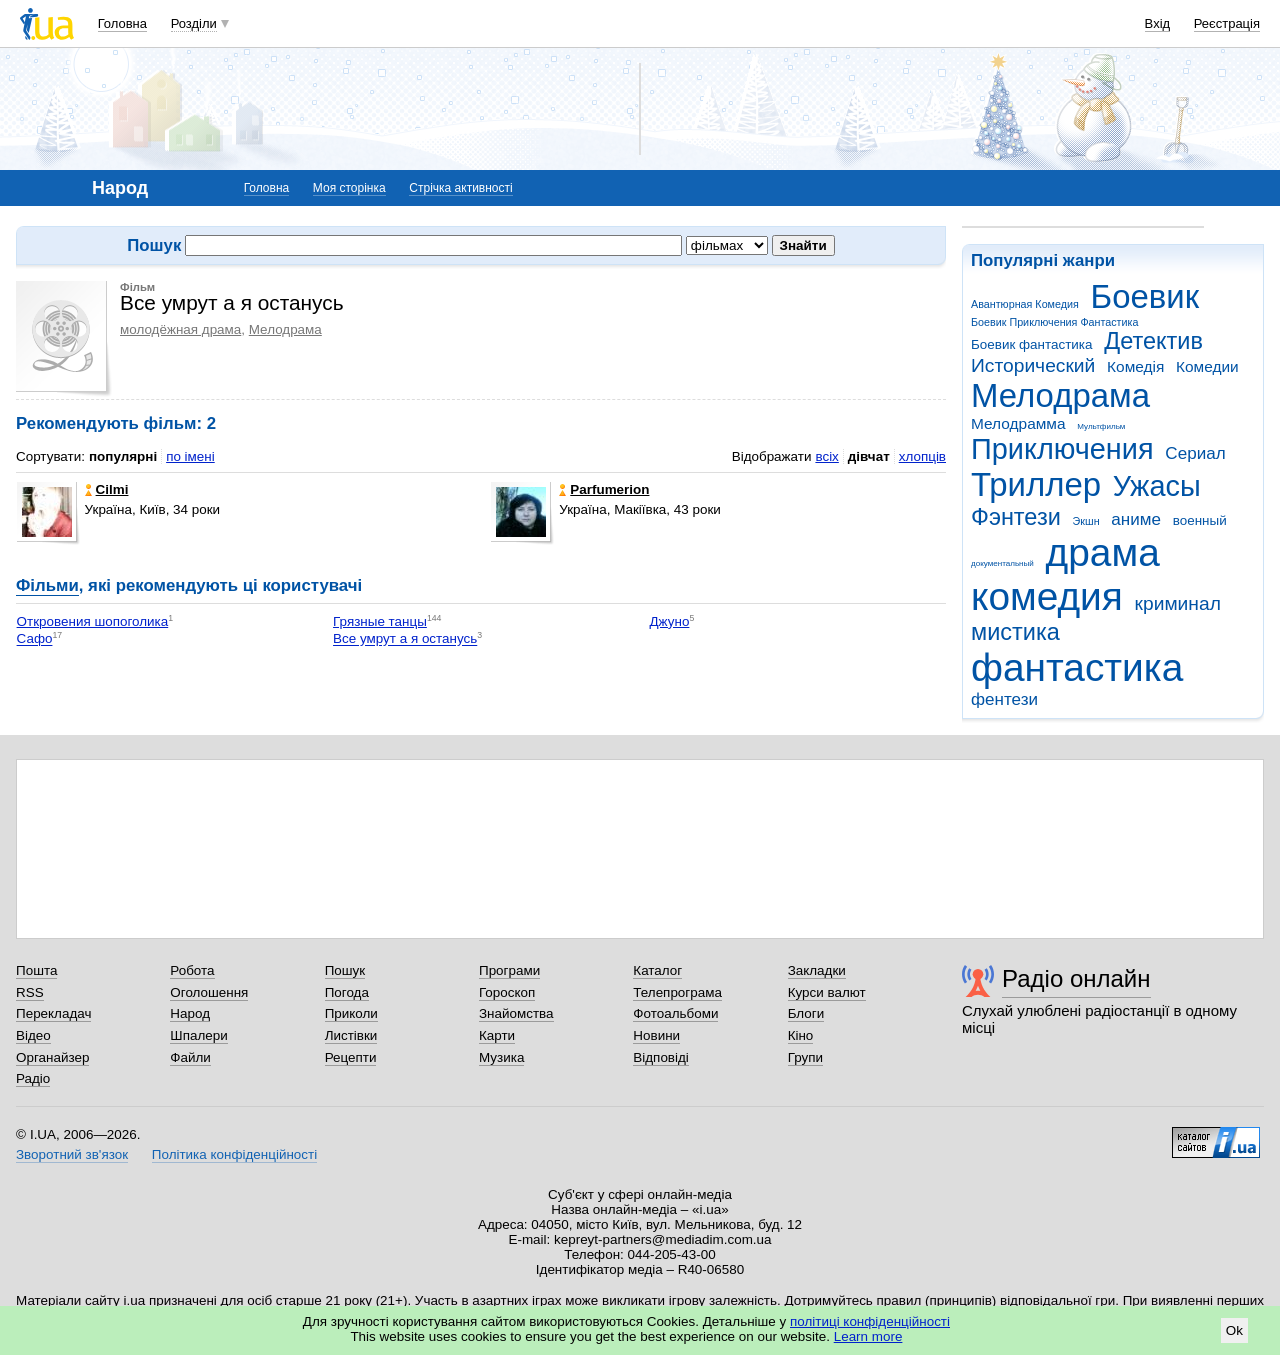 This screenshot has width=1280, height=1355. What do you see at coordinates (1178, 603) in the screenshot?
I see `криминал` at bounding box center [1178, 603].